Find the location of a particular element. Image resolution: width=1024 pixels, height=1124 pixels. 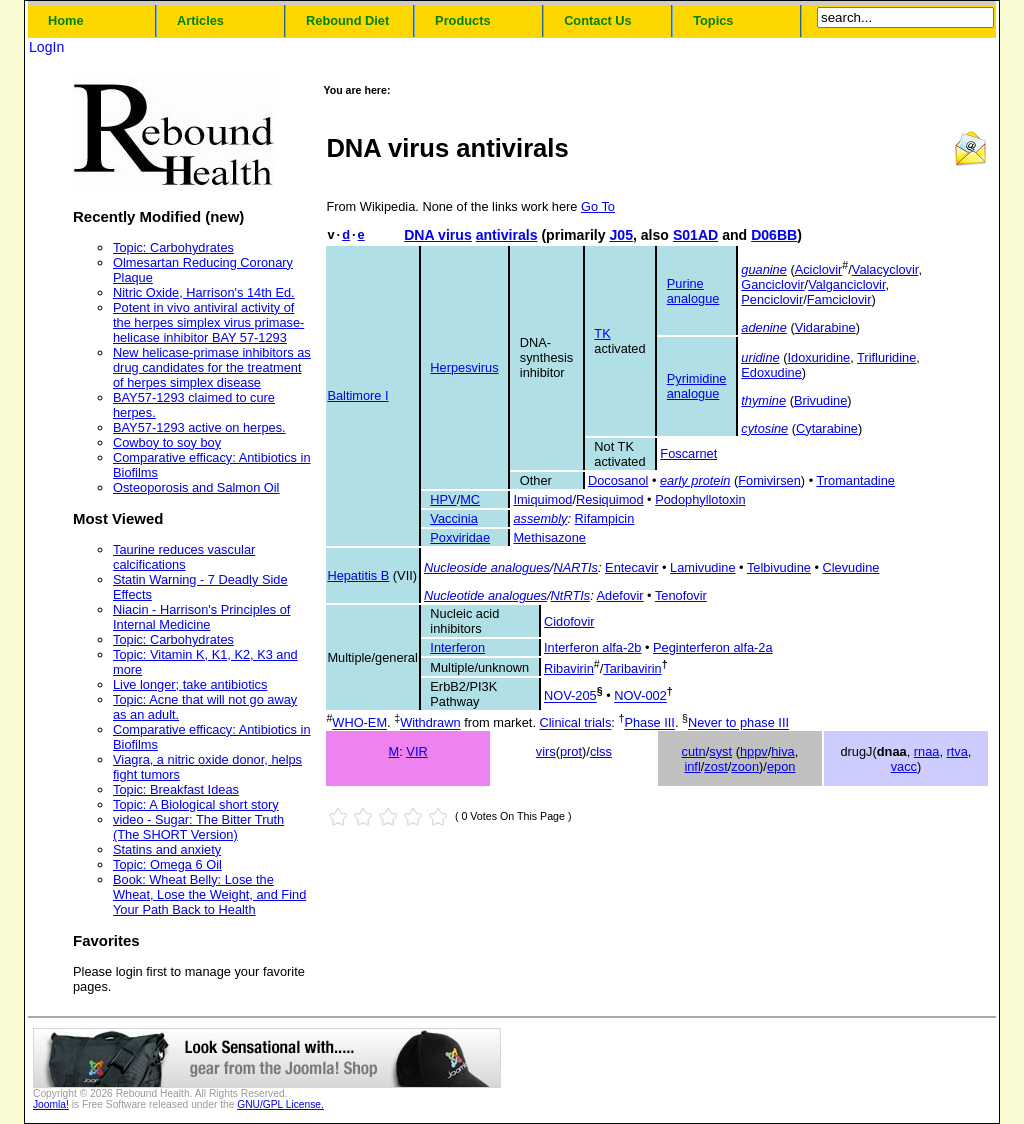

Telbivudine is located at coordinates (779, 567).